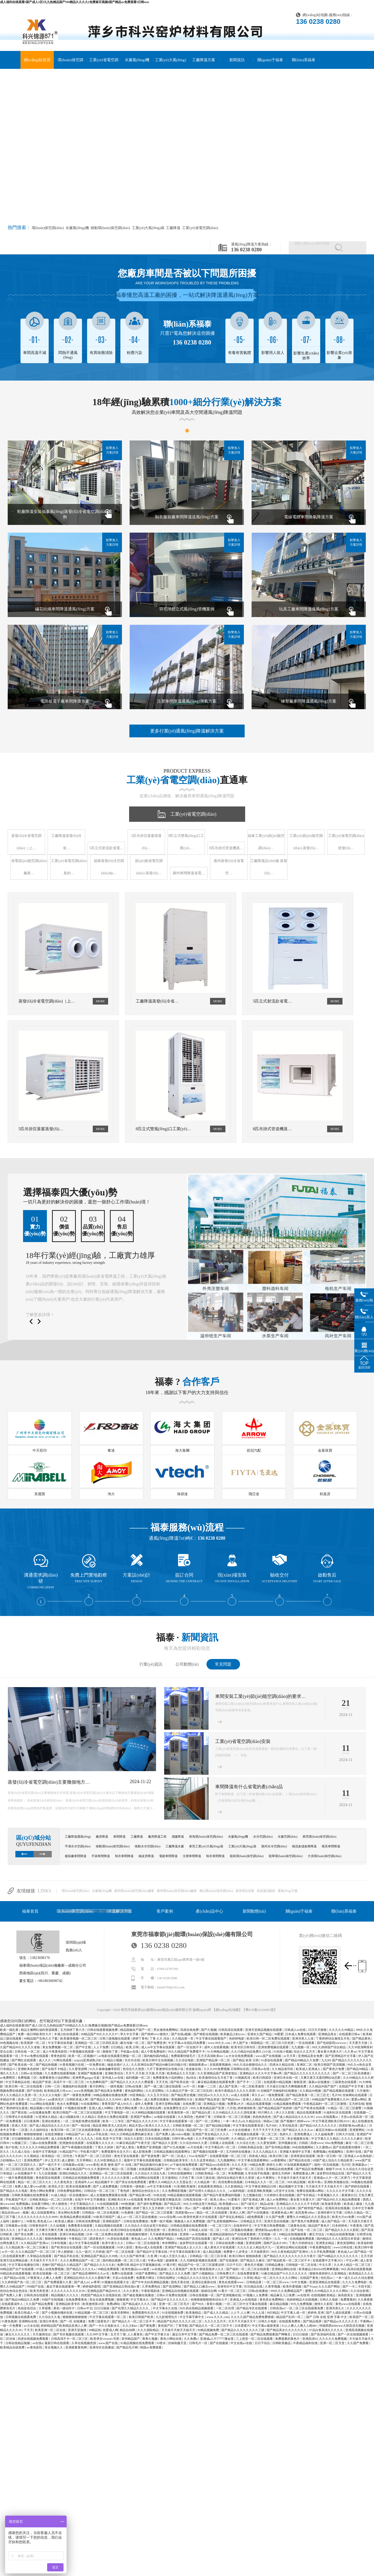 The image size is (374, 2576). Describe the element at coordinates (84, 2343) in the screenshot. I see `久草在线视频资源` at that location.